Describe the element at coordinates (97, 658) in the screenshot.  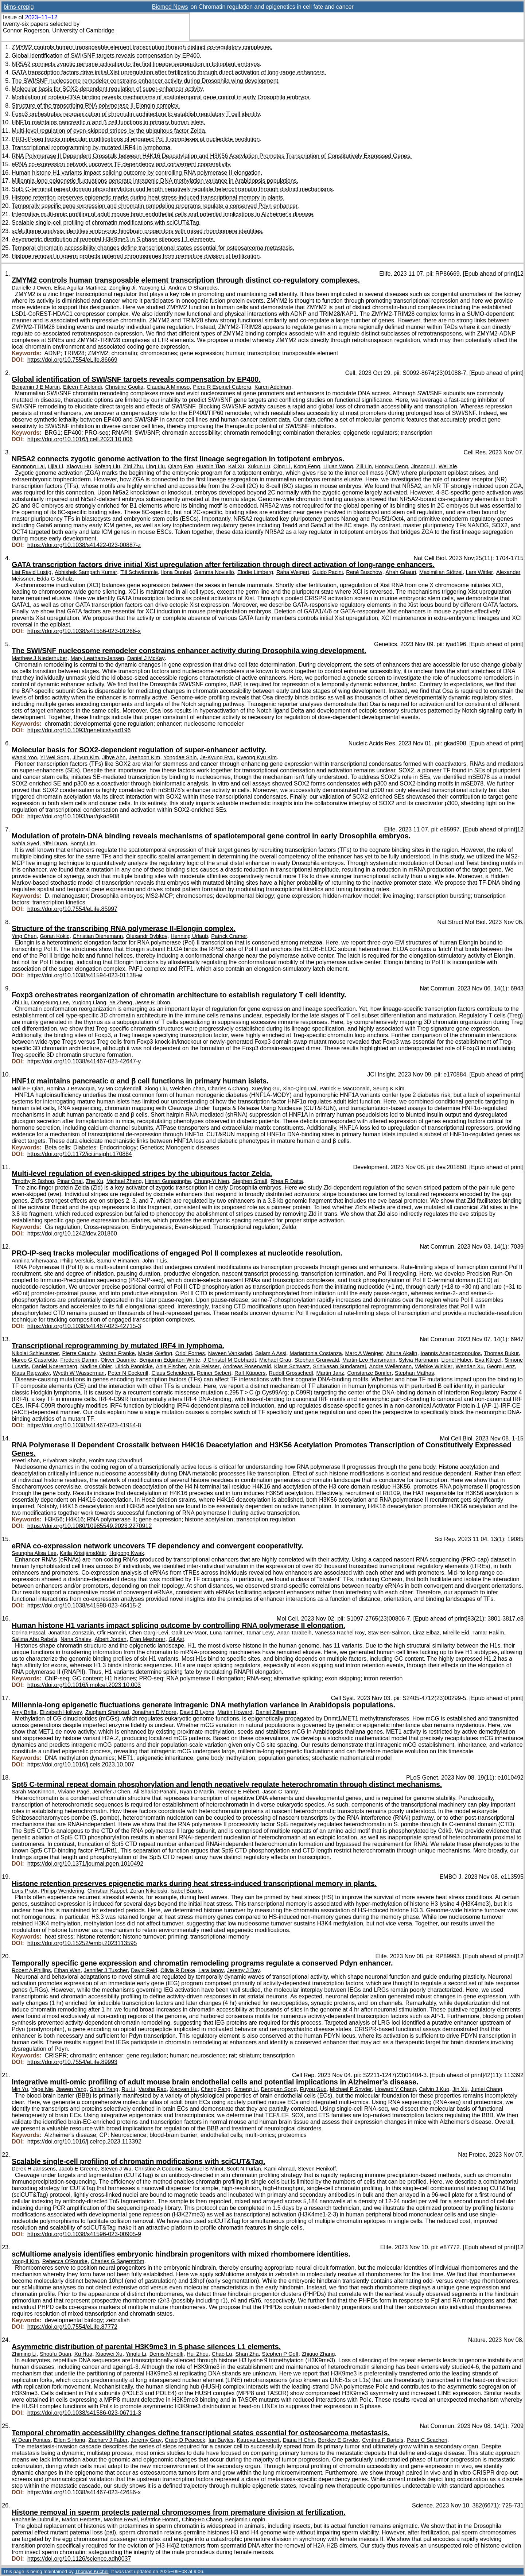
I see `Mary Leatham-Jensen` at that location.